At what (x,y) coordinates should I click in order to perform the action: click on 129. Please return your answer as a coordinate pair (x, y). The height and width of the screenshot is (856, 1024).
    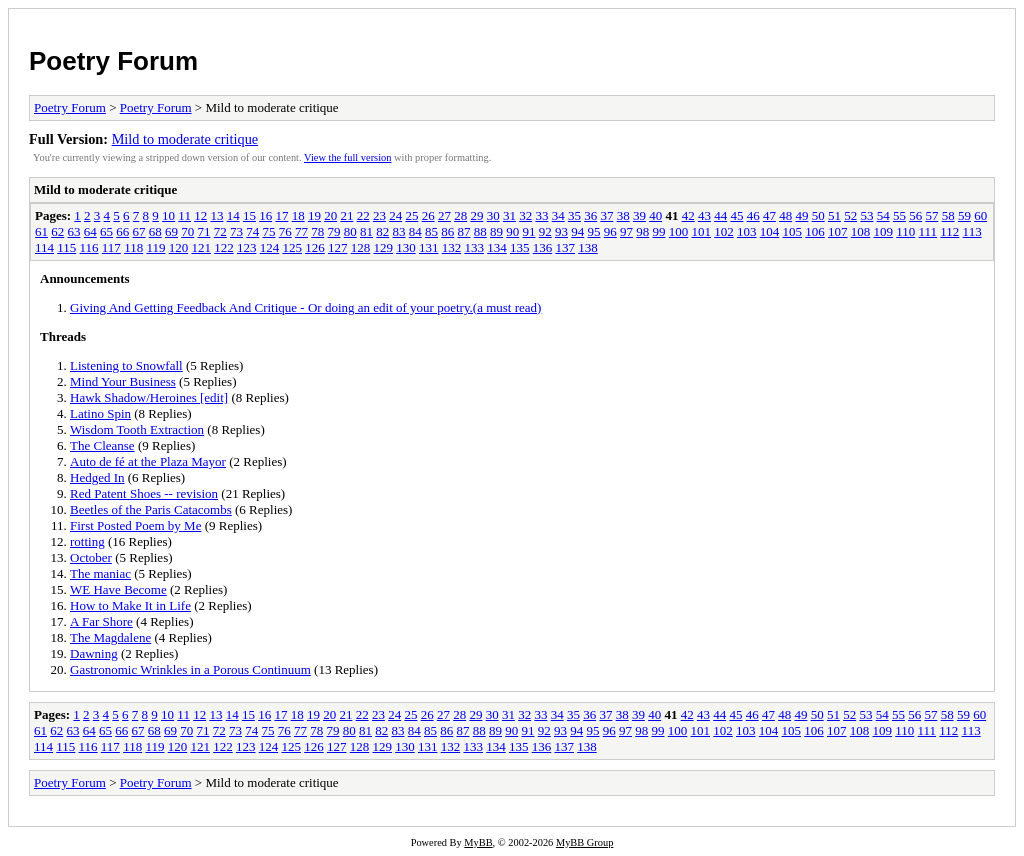
    Looking at the image, I should click on (383, 247).